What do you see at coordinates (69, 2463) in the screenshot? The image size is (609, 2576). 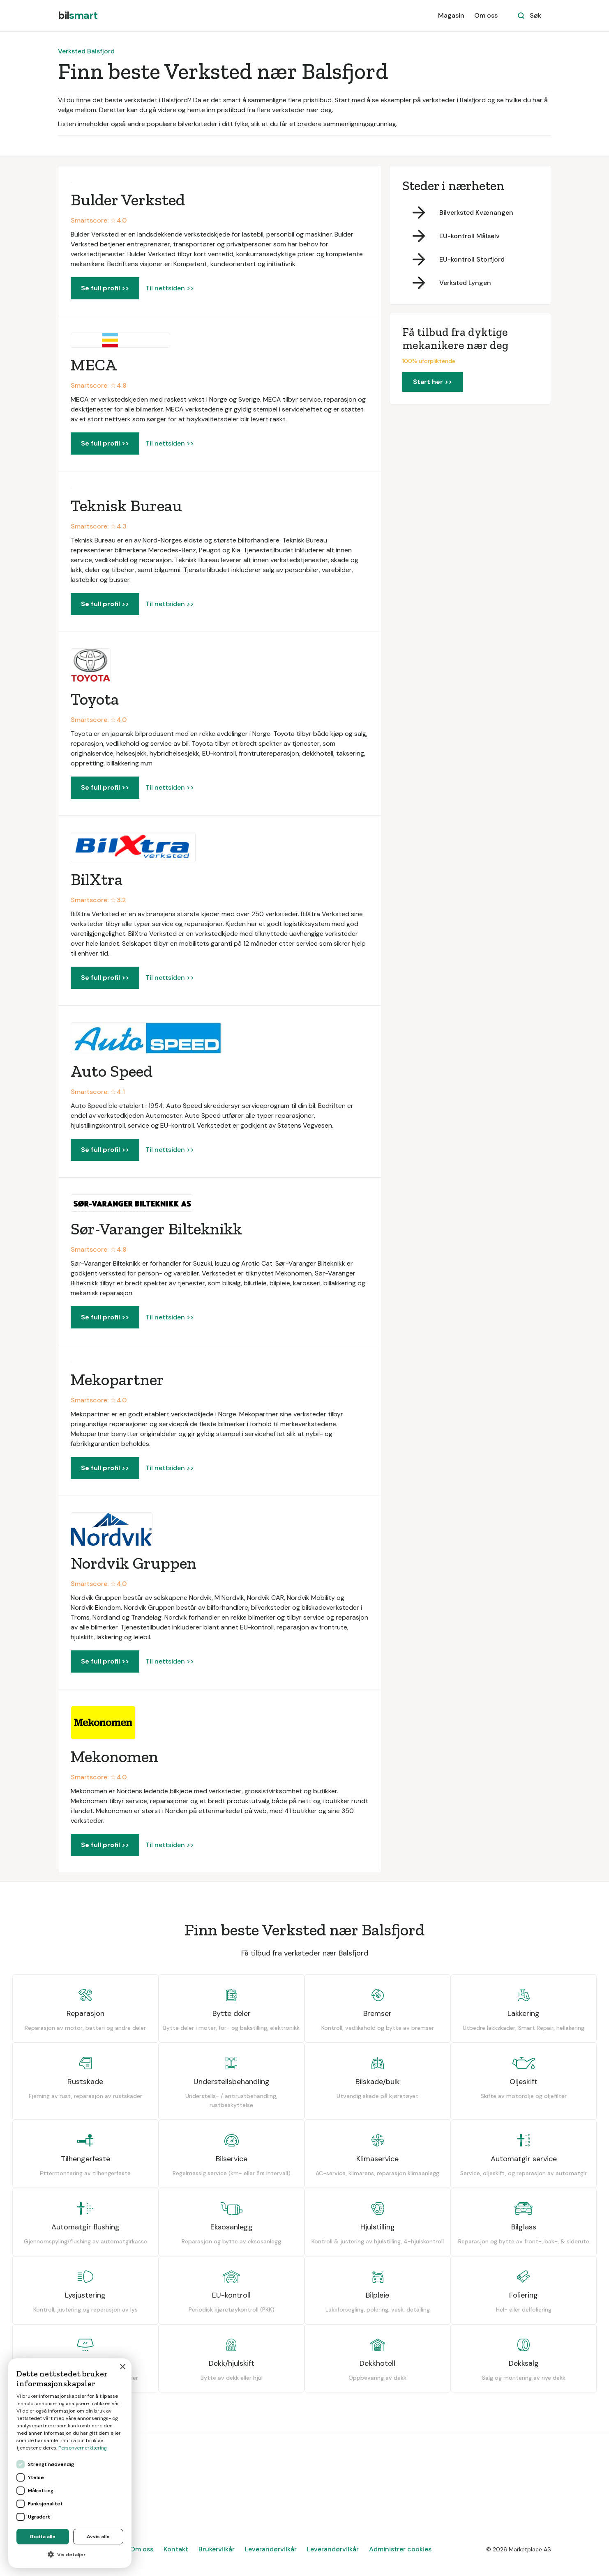 I see `[dialog]` at bounding box center [69, 2463].